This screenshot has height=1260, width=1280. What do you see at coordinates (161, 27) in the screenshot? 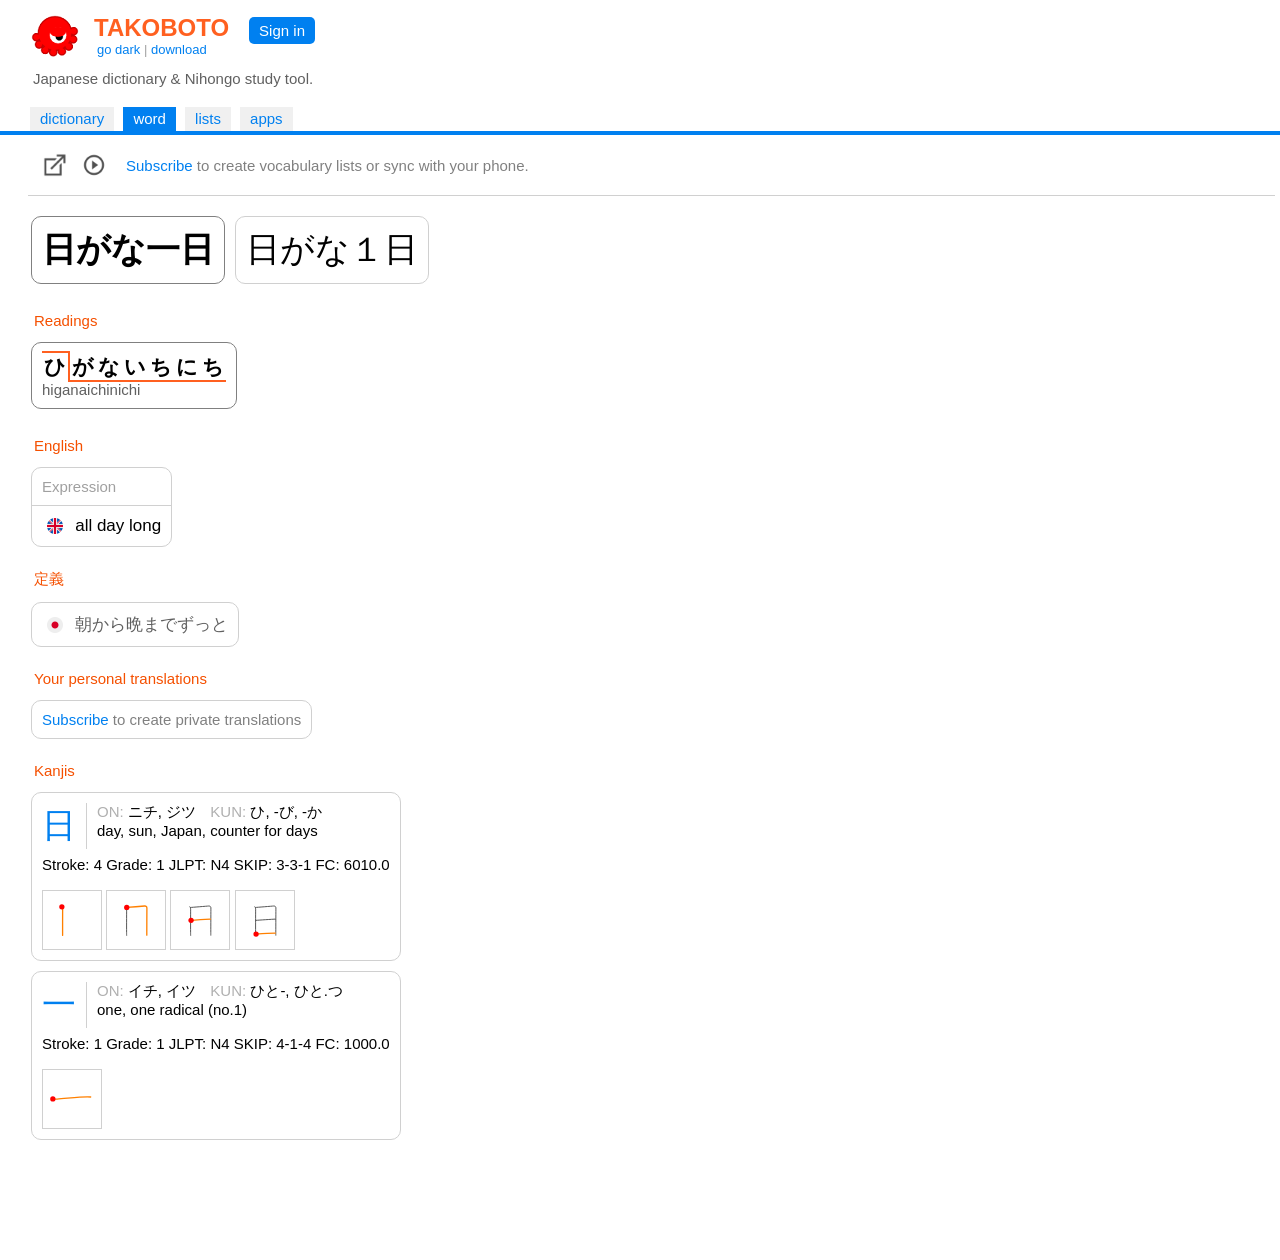
I see `TAKOBOTO` at bounding box center [161, 27].